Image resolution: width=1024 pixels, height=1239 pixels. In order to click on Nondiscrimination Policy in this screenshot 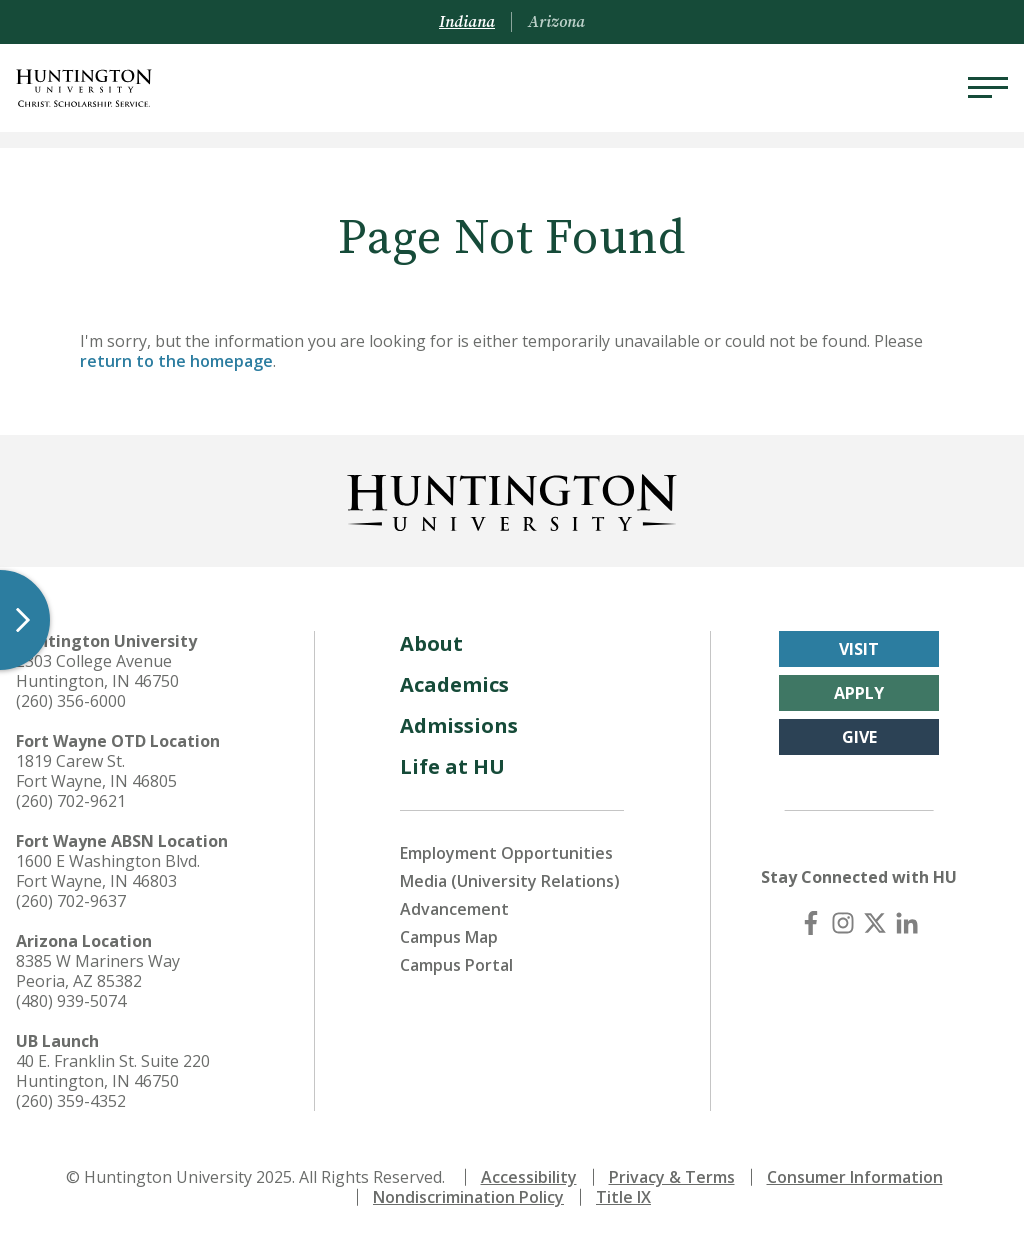, I will do `click(468, 1197)`.